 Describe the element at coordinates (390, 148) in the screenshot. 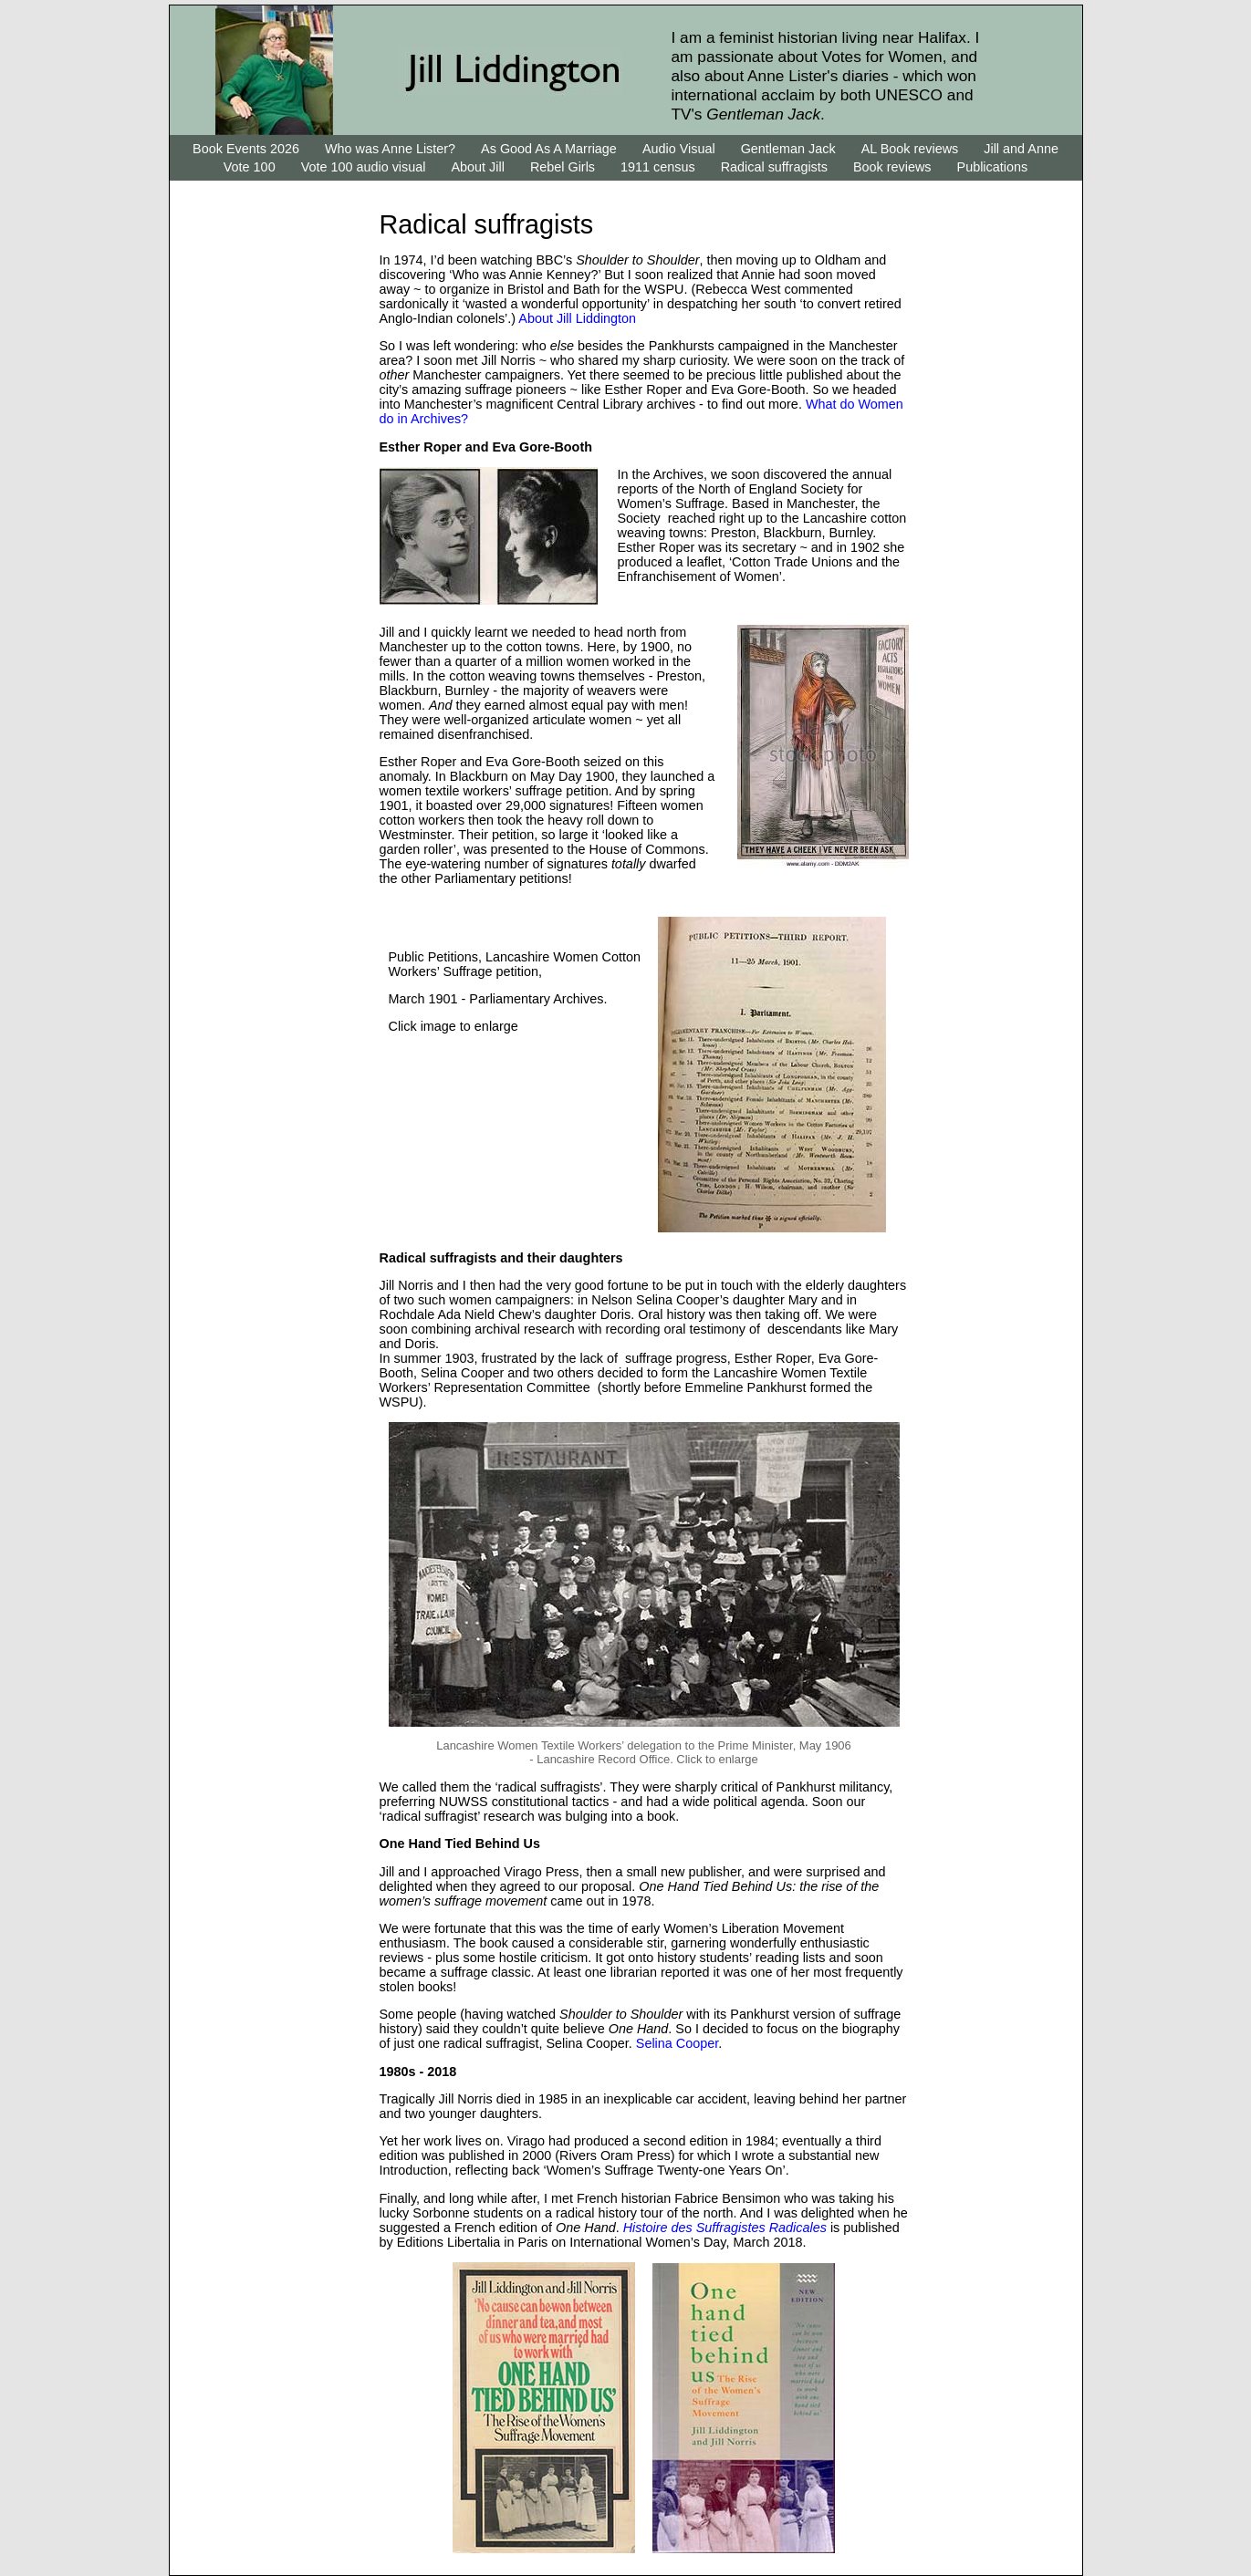

I see `Who was Anne Lister?` at that location.